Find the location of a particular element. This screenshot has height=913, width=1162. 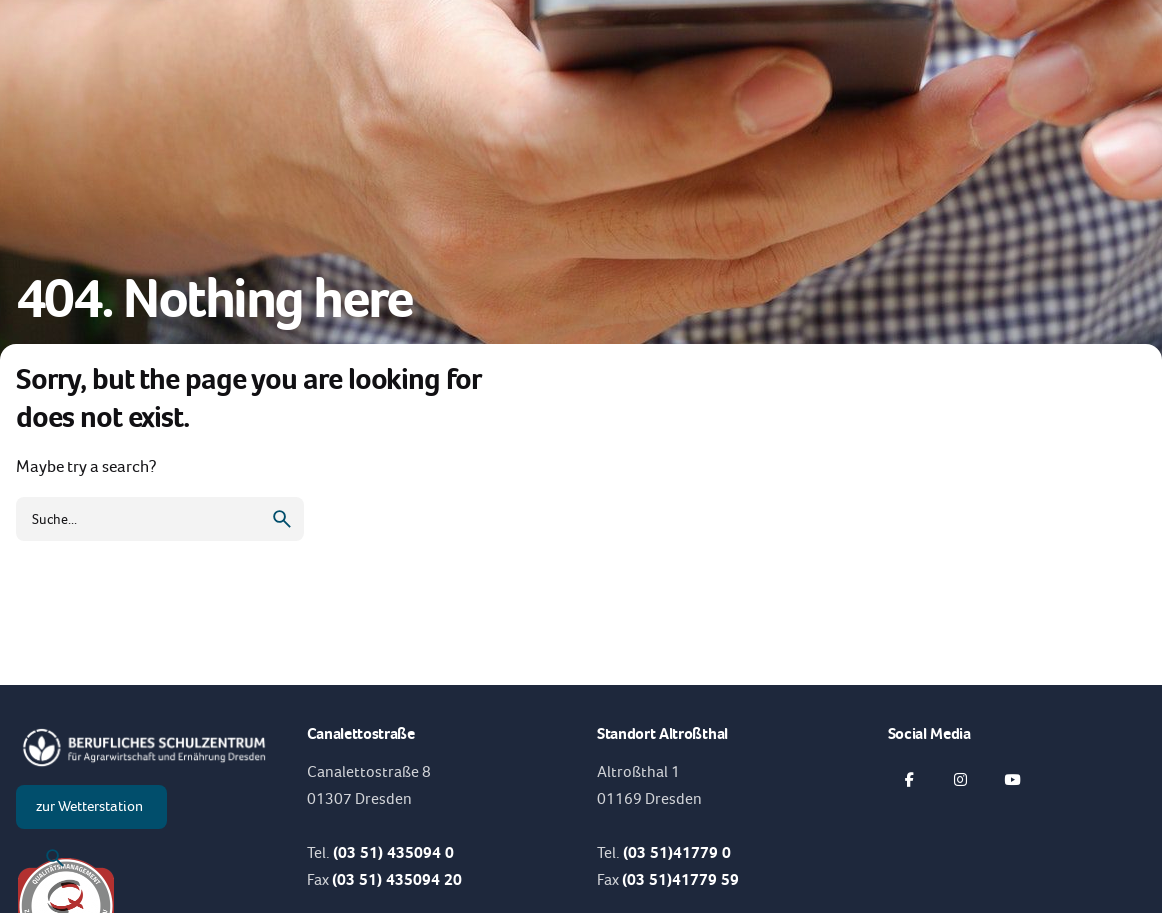

[Suche] is located at coordinates (55, 858).